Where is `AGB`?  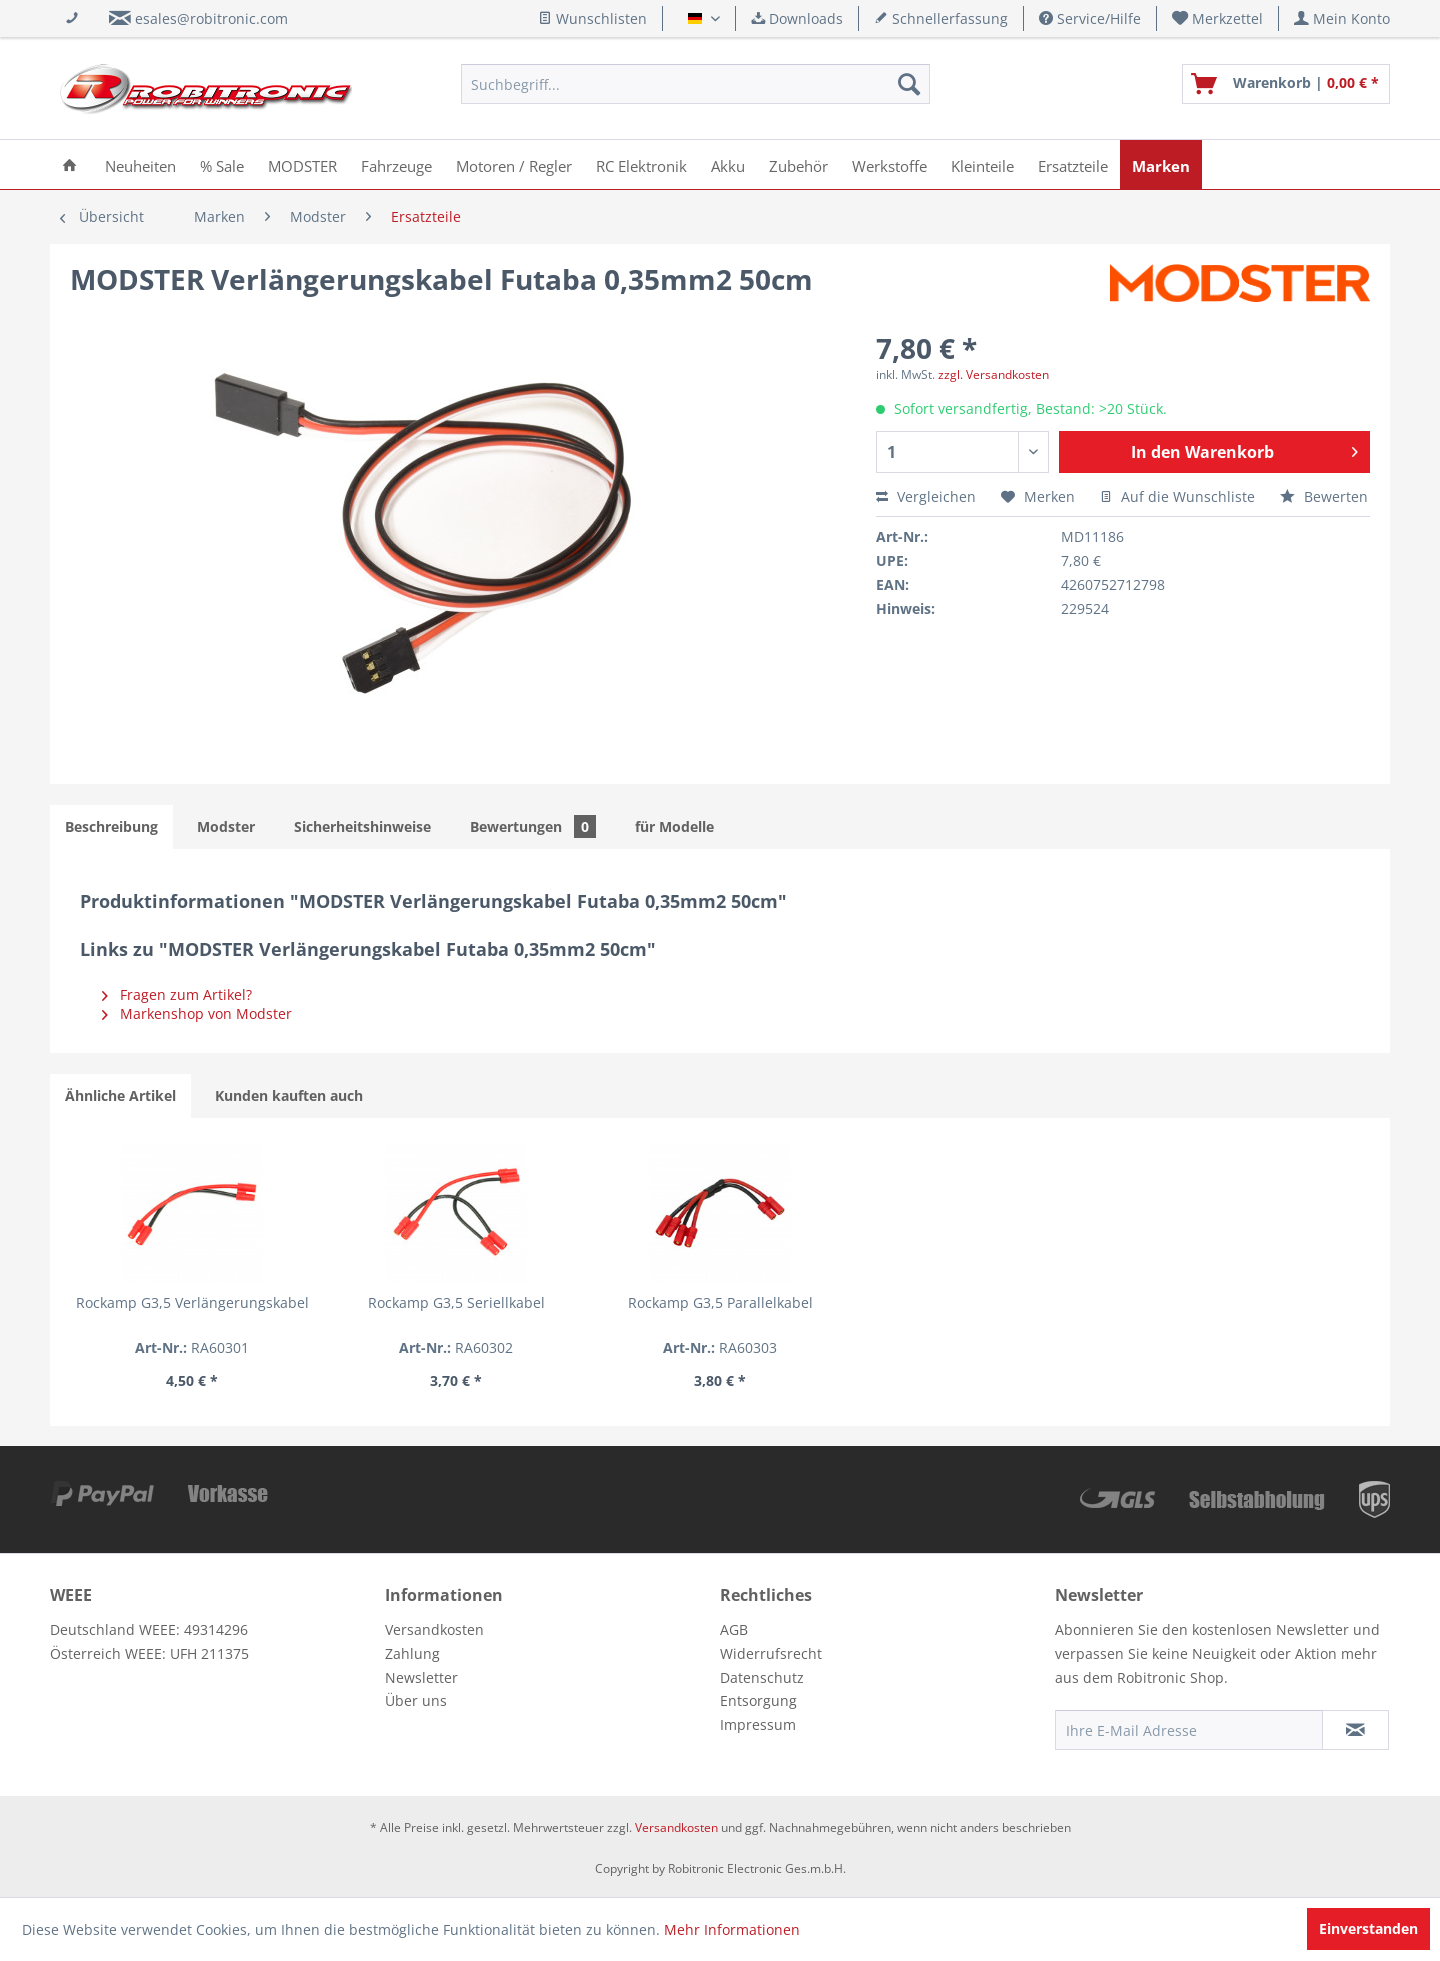
AGB is located at coordinates (734, 1629).